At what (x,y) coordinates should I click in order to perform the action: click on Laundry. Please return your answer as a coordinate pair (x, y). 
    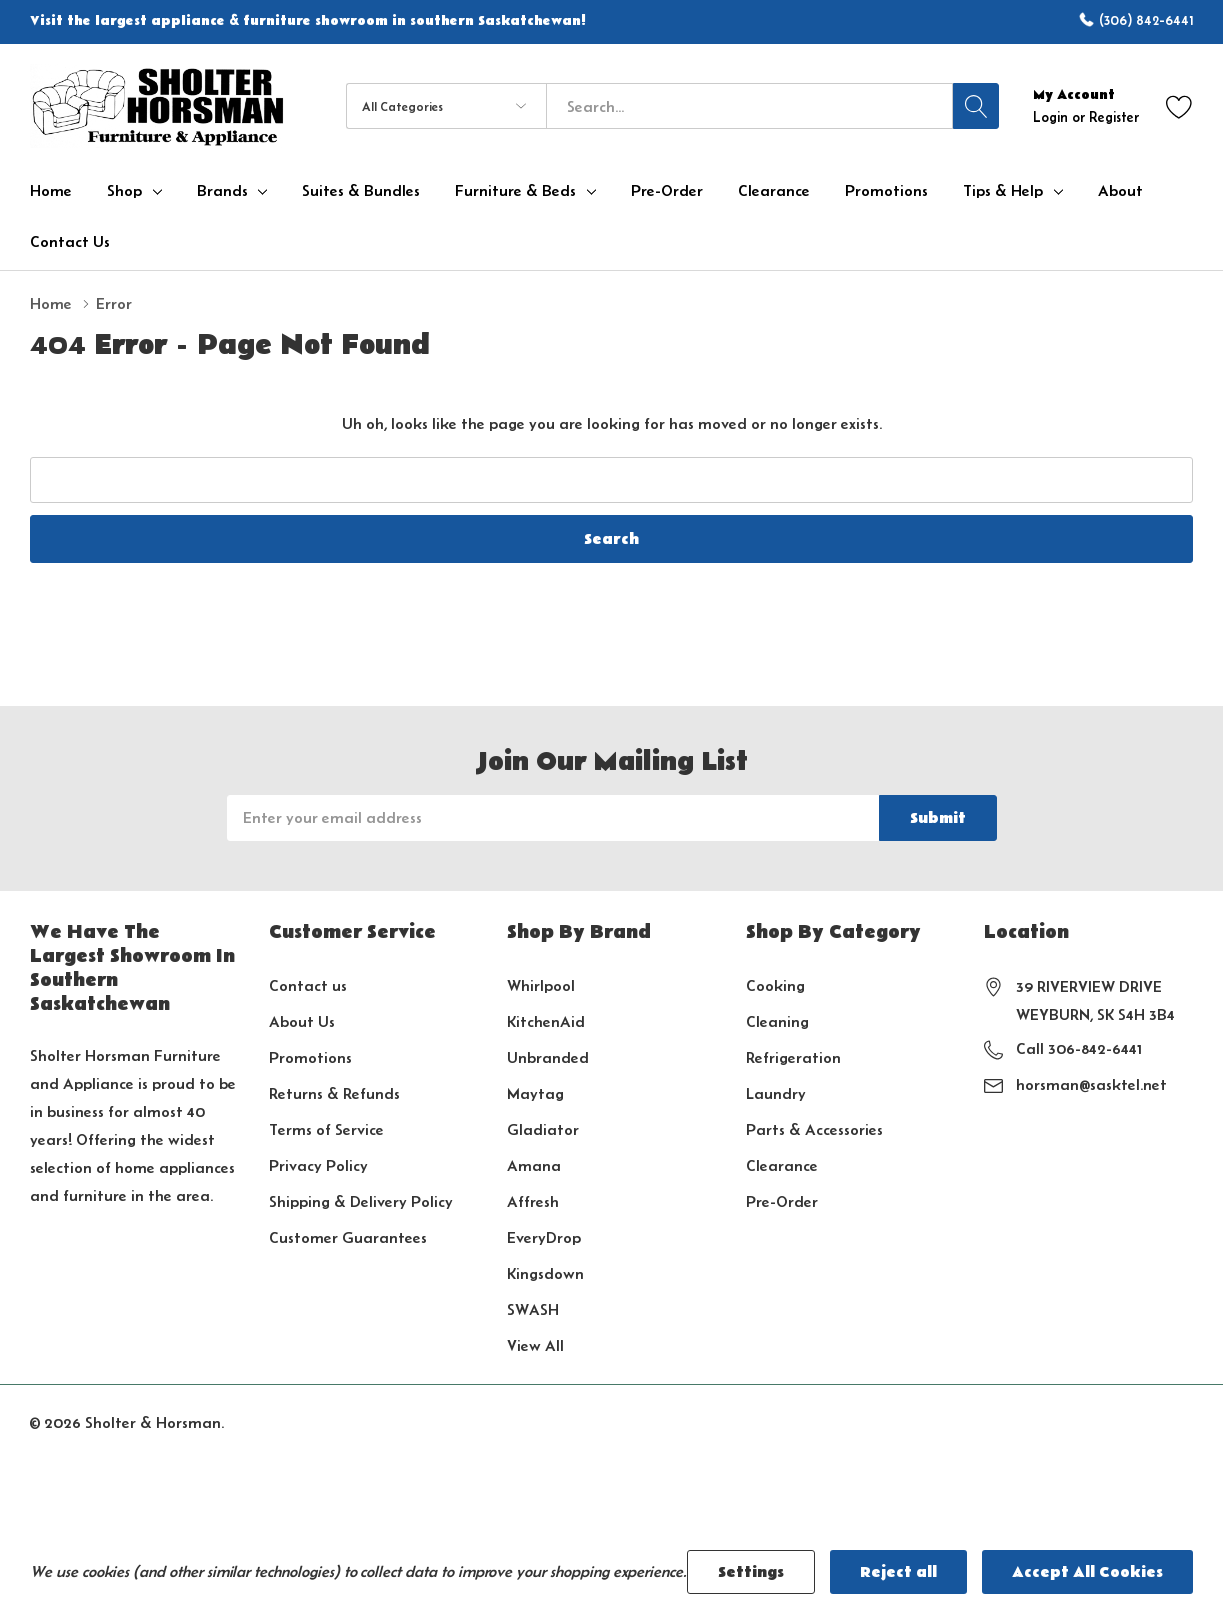
    Looking at the image, I should click on (776, 1093).